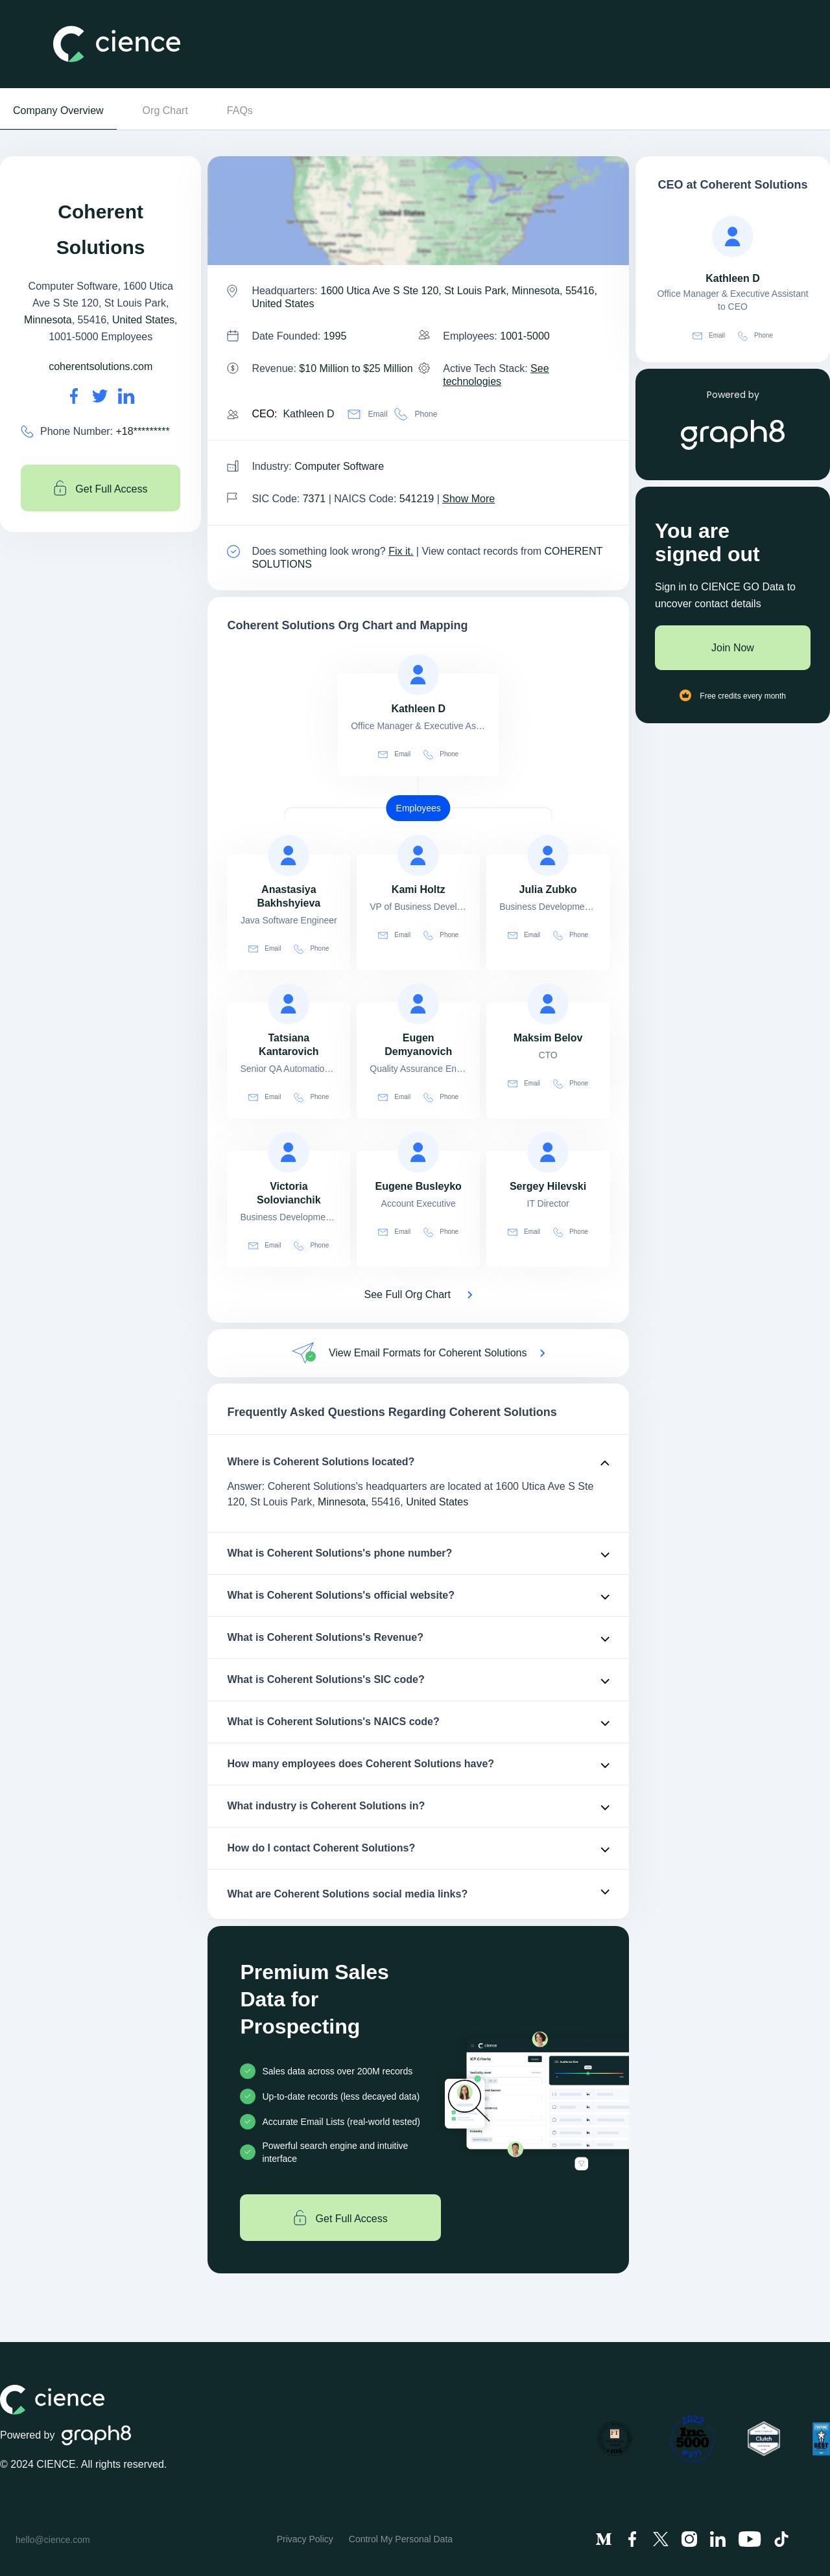  What do you see at coordinates (288, 1004) in the screenshot?
I see `[view profile of Tatsiana Kantarovich]` at bounding box center [288, 1004].